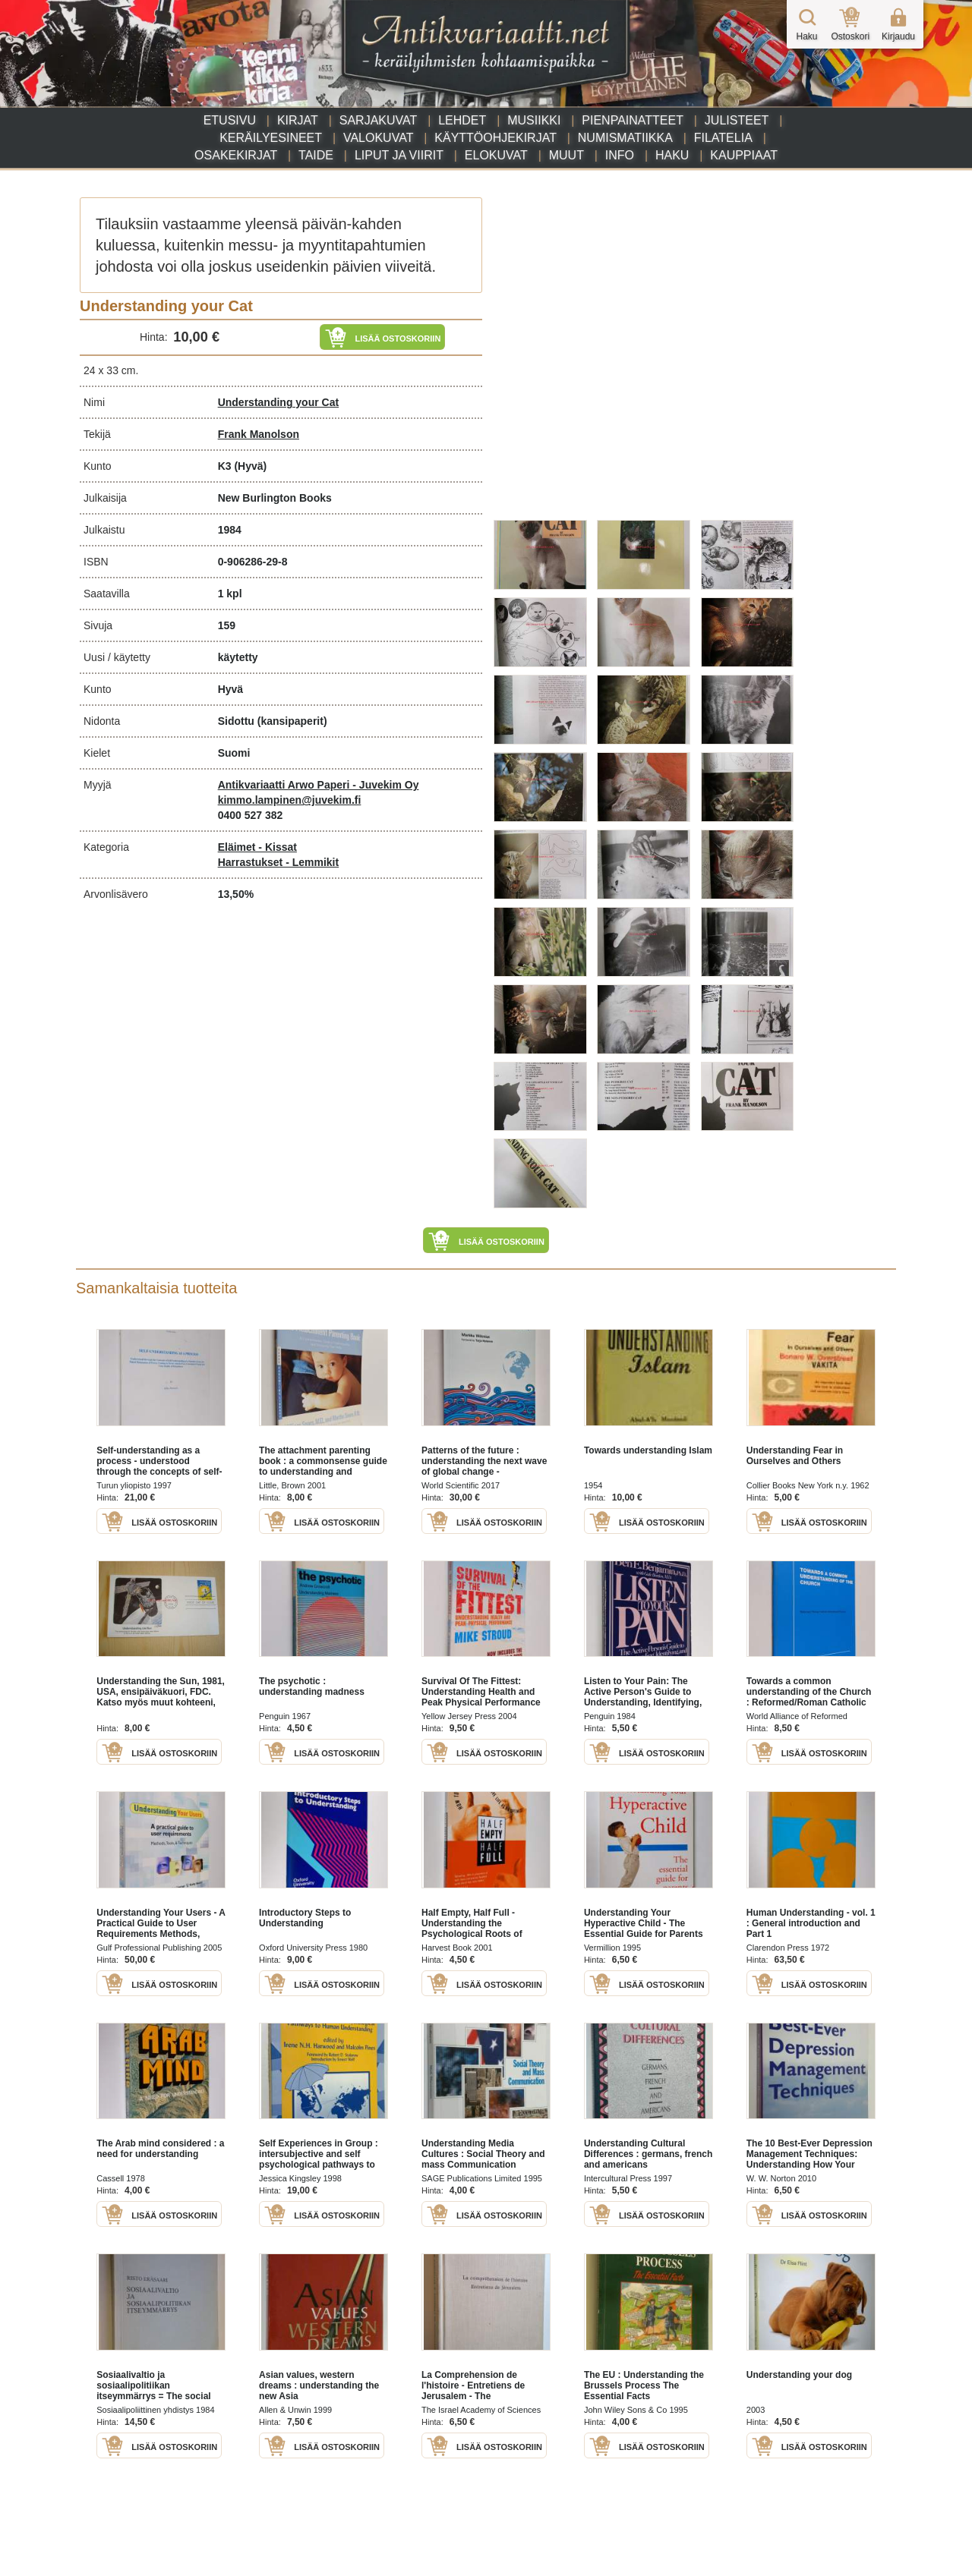 The height and width of the screenshot is (2576, 972). Describe the element at coordinates (258, 434) in the screenshot. I see `Frank Manolson` at that location.